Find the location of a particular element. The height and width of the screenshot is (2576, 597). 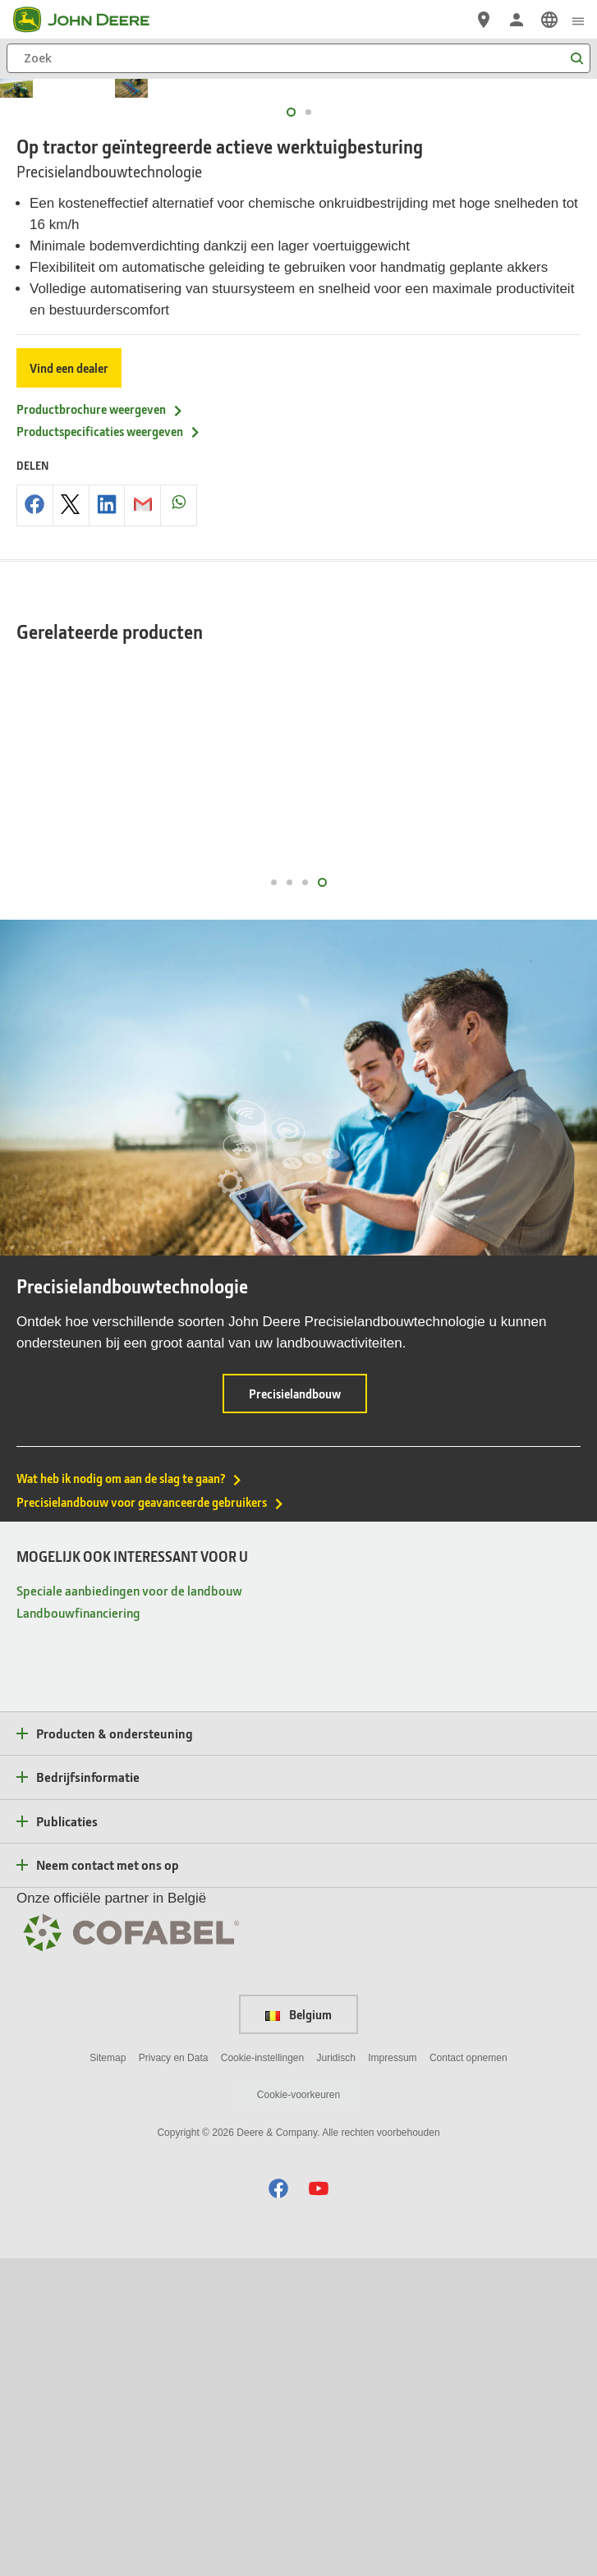

Belgium is located at coordinates (298, 2331).